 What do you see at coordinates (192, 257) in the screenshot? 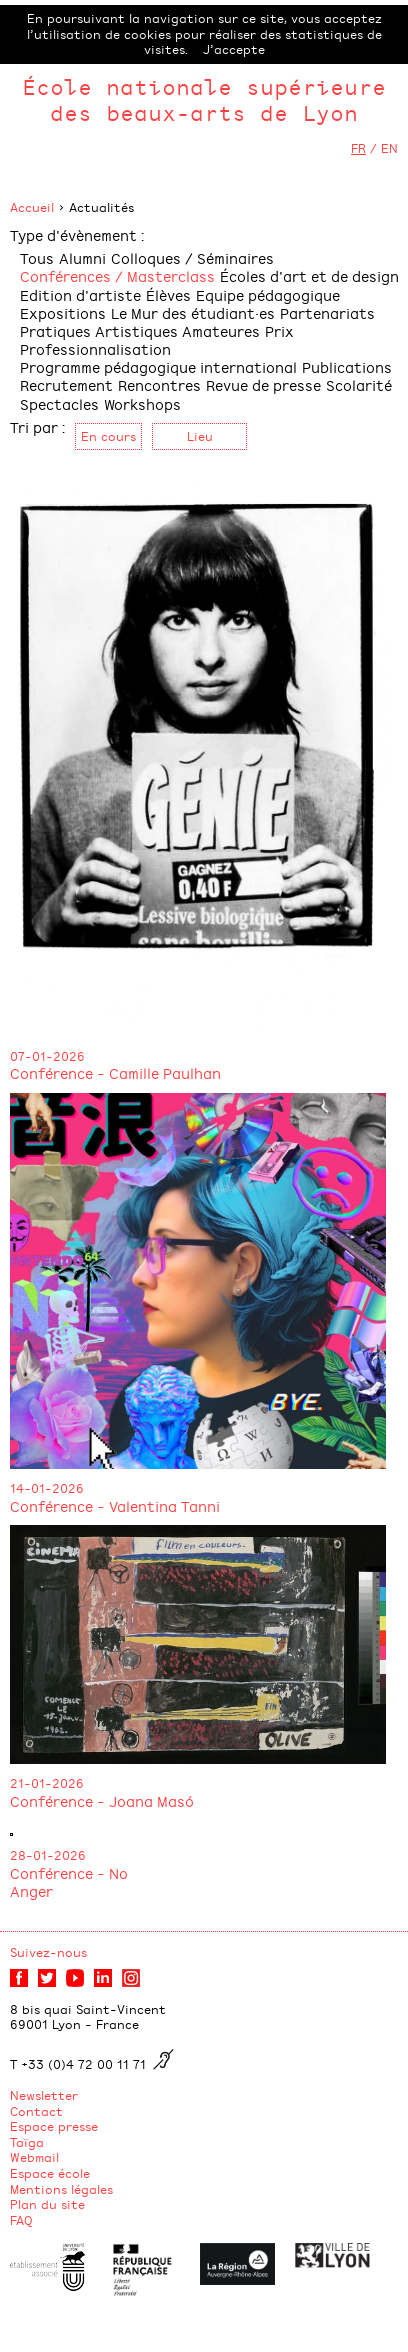
I see `Colloques / Séminaires` at bounding box center [192, 257].